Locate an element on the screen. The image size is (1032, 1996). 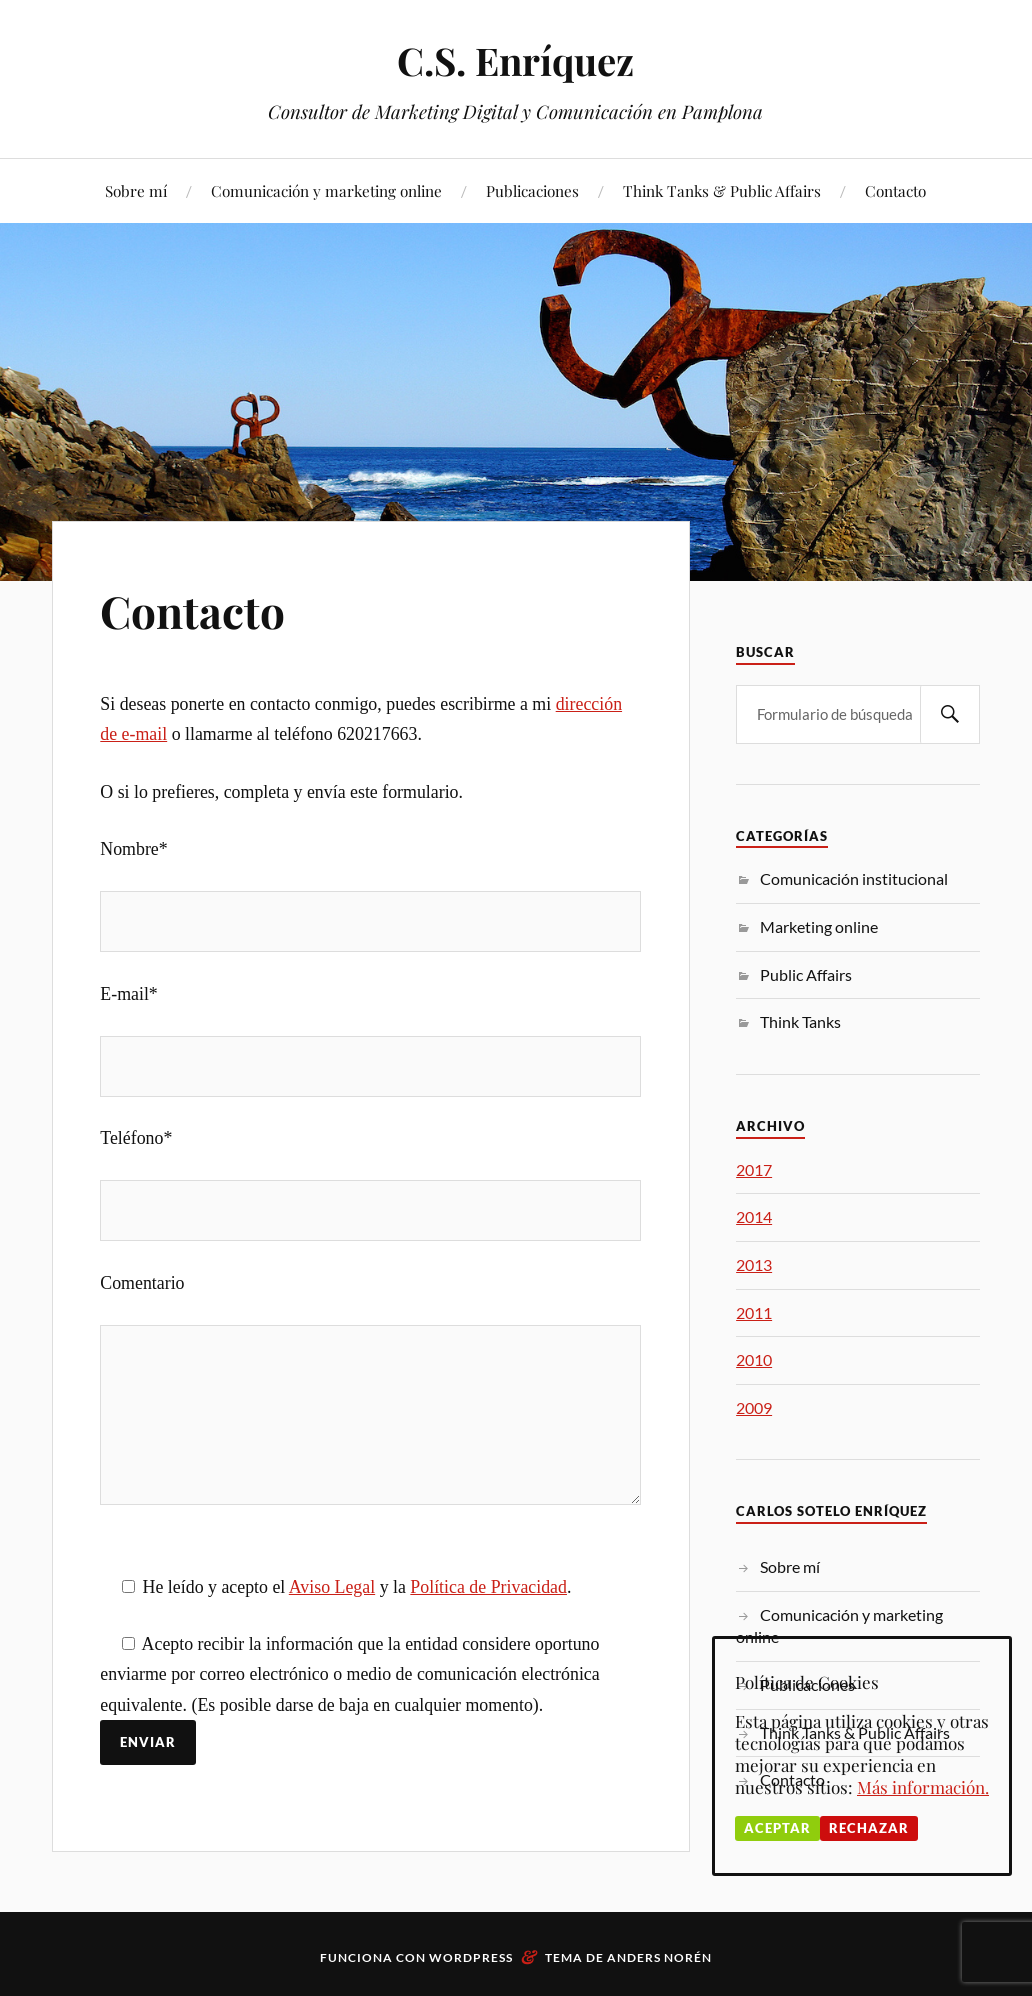
2017 is located at coordinates (754, 1169).